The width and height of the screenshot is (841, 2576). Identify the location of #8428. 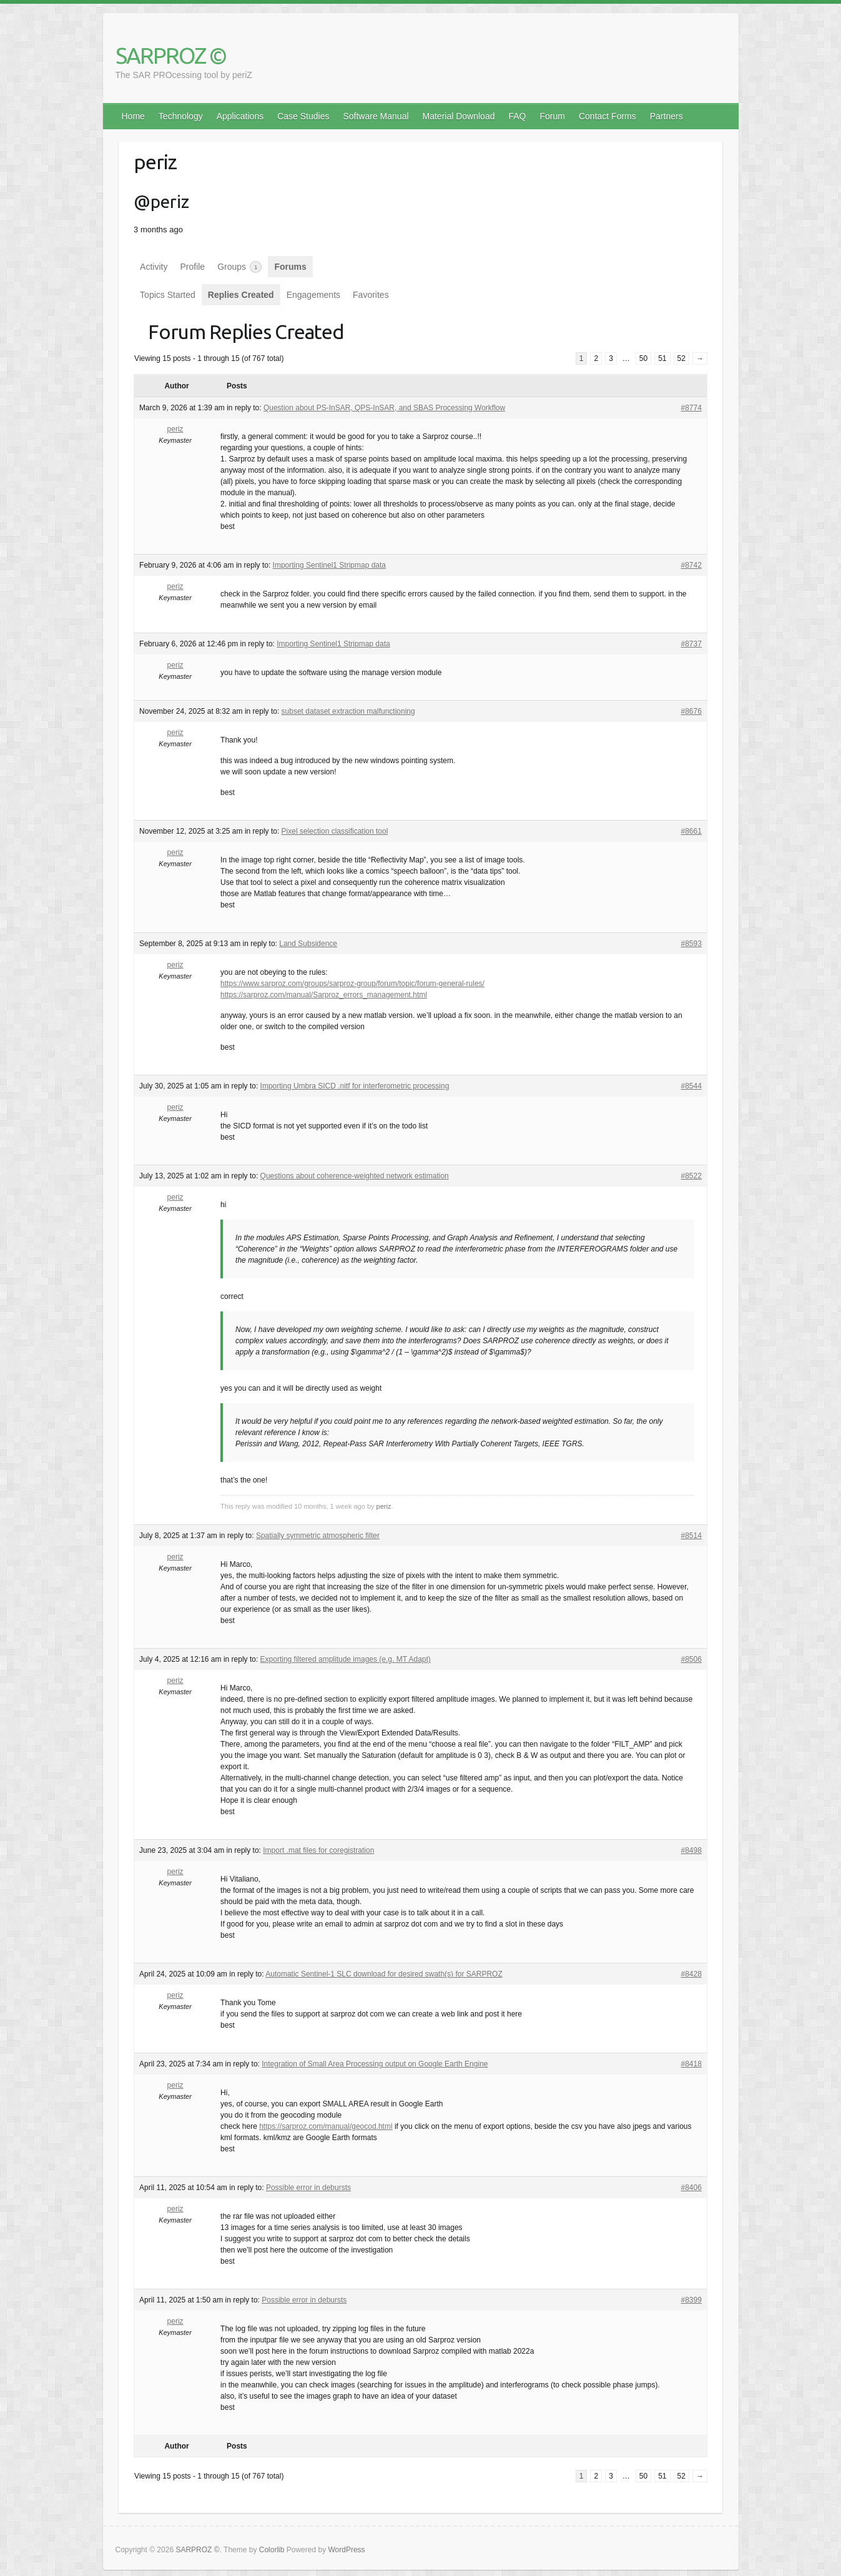
(691, 1974).